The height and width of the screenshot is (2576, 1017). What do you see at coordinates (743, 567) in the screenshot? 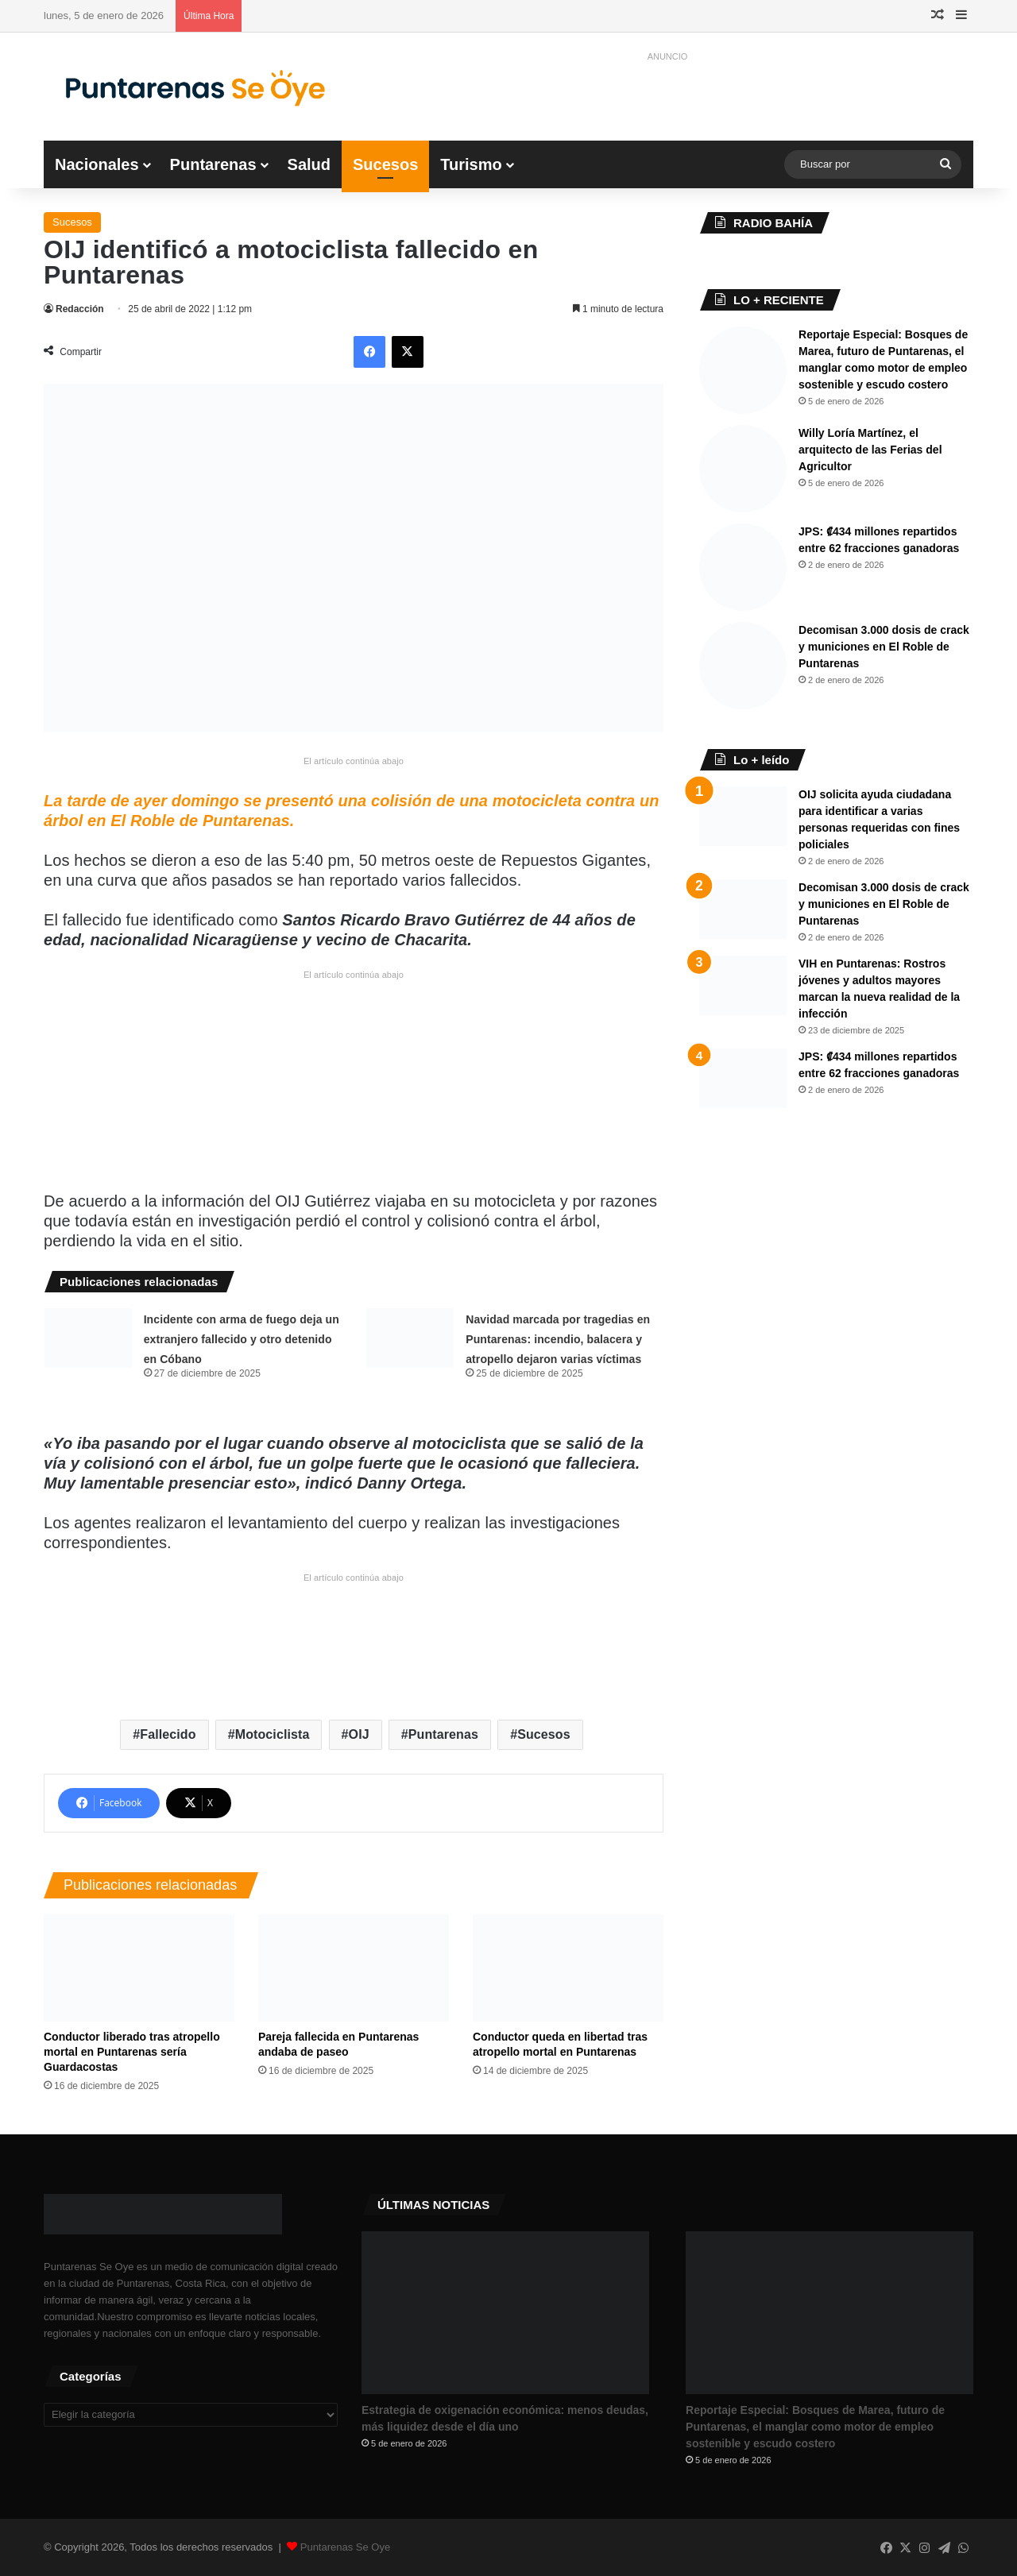
I see `[JPS: ₡434 millones repartidos entre 62 fracciones ganadoras]` at bounding box center [743, 567].